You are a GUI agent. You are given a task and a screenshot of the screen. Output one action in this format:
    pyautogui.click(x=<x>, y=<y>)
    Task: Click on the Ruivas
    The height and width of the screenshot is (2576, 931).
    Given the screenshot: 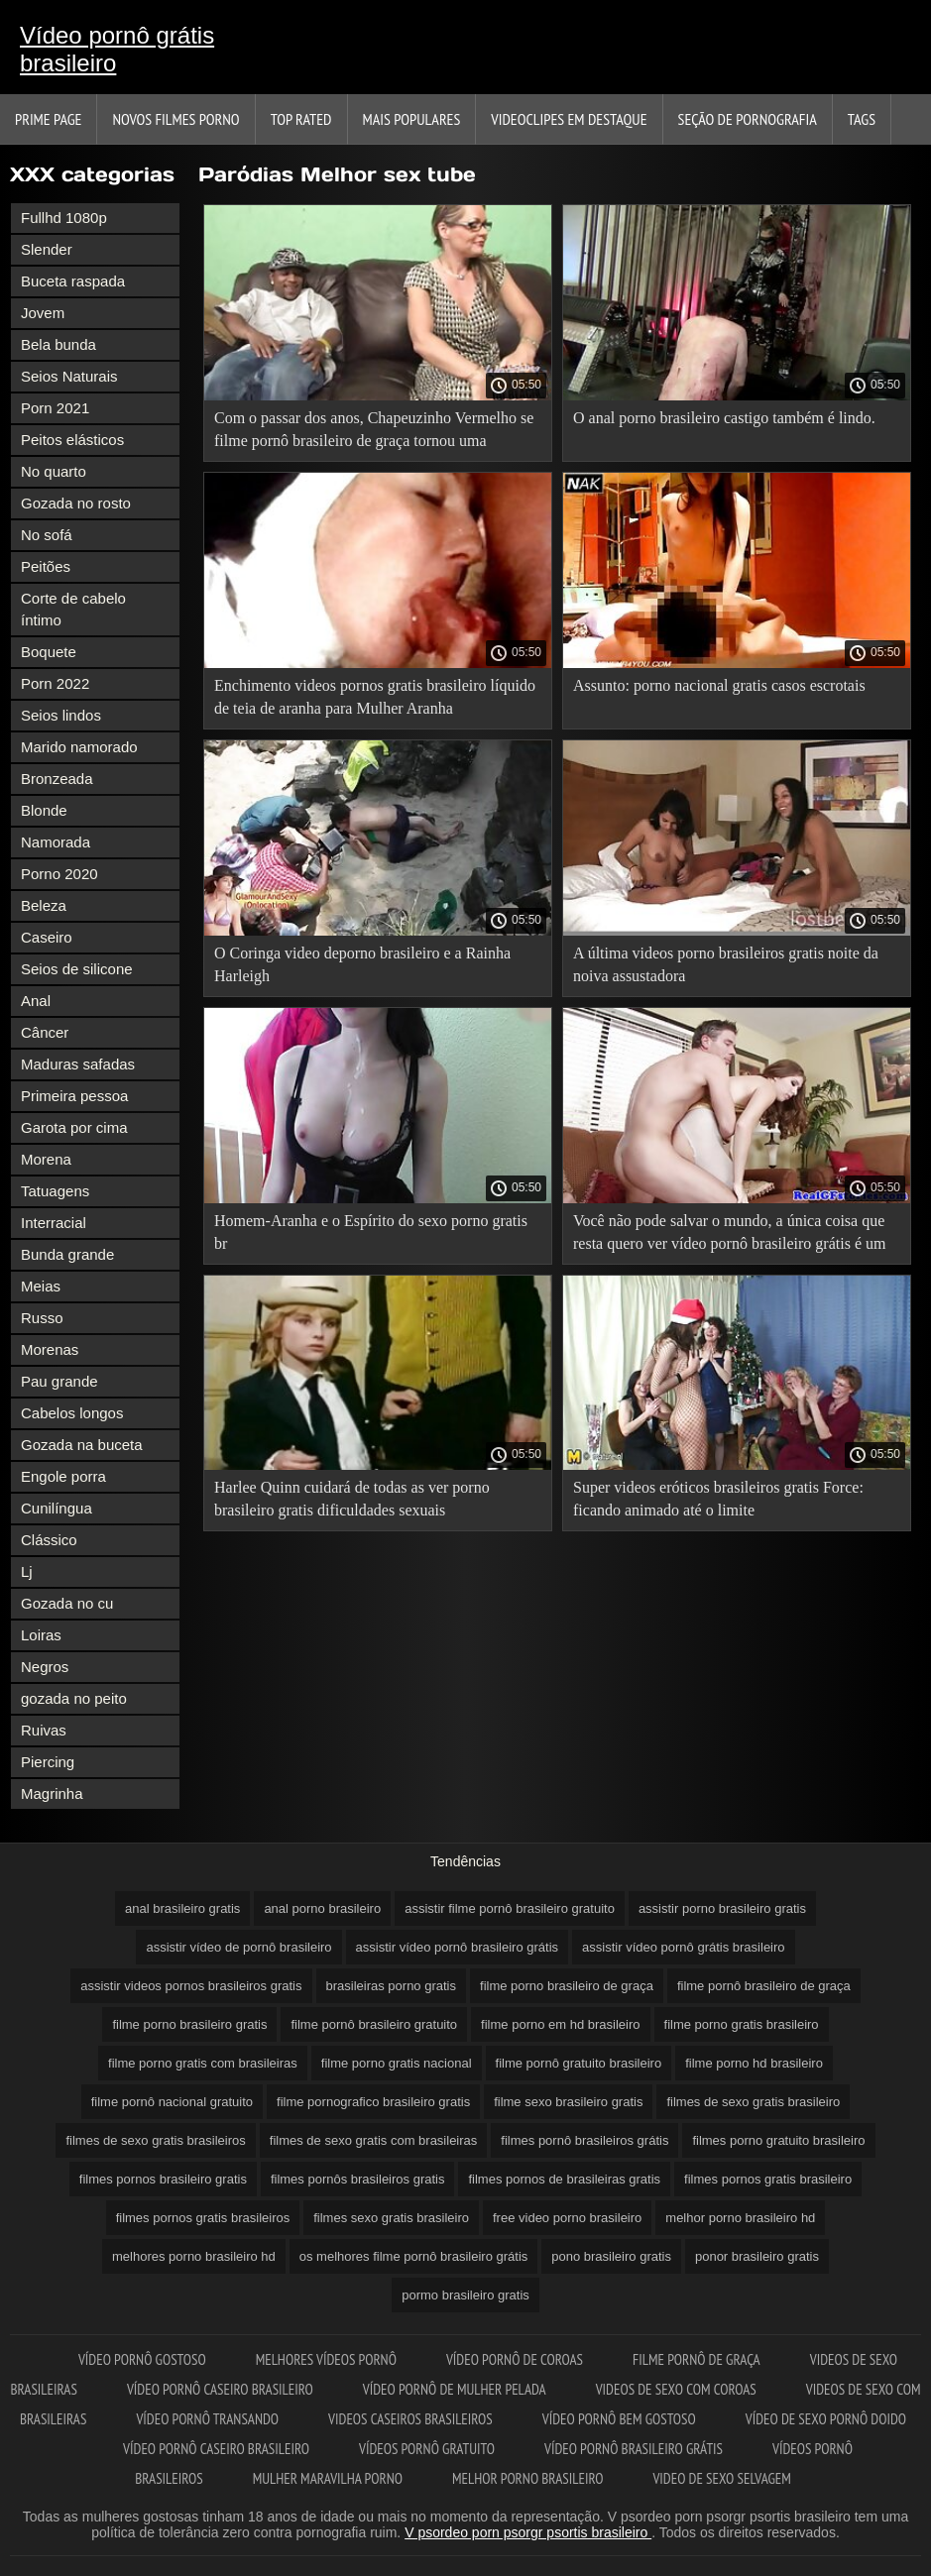 What is the action you would take?
    pyautogui.click(x=43, y=1730)
    